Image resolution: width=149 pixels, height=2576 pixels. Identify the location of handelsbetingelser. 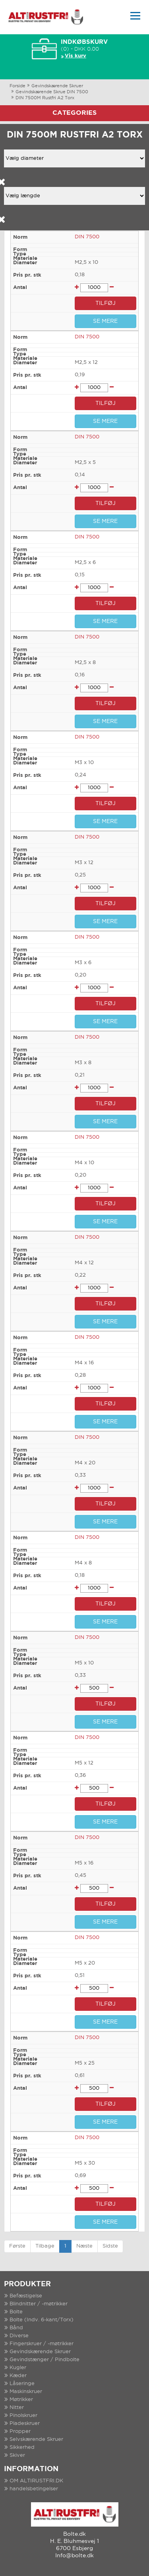
(34, 2489).